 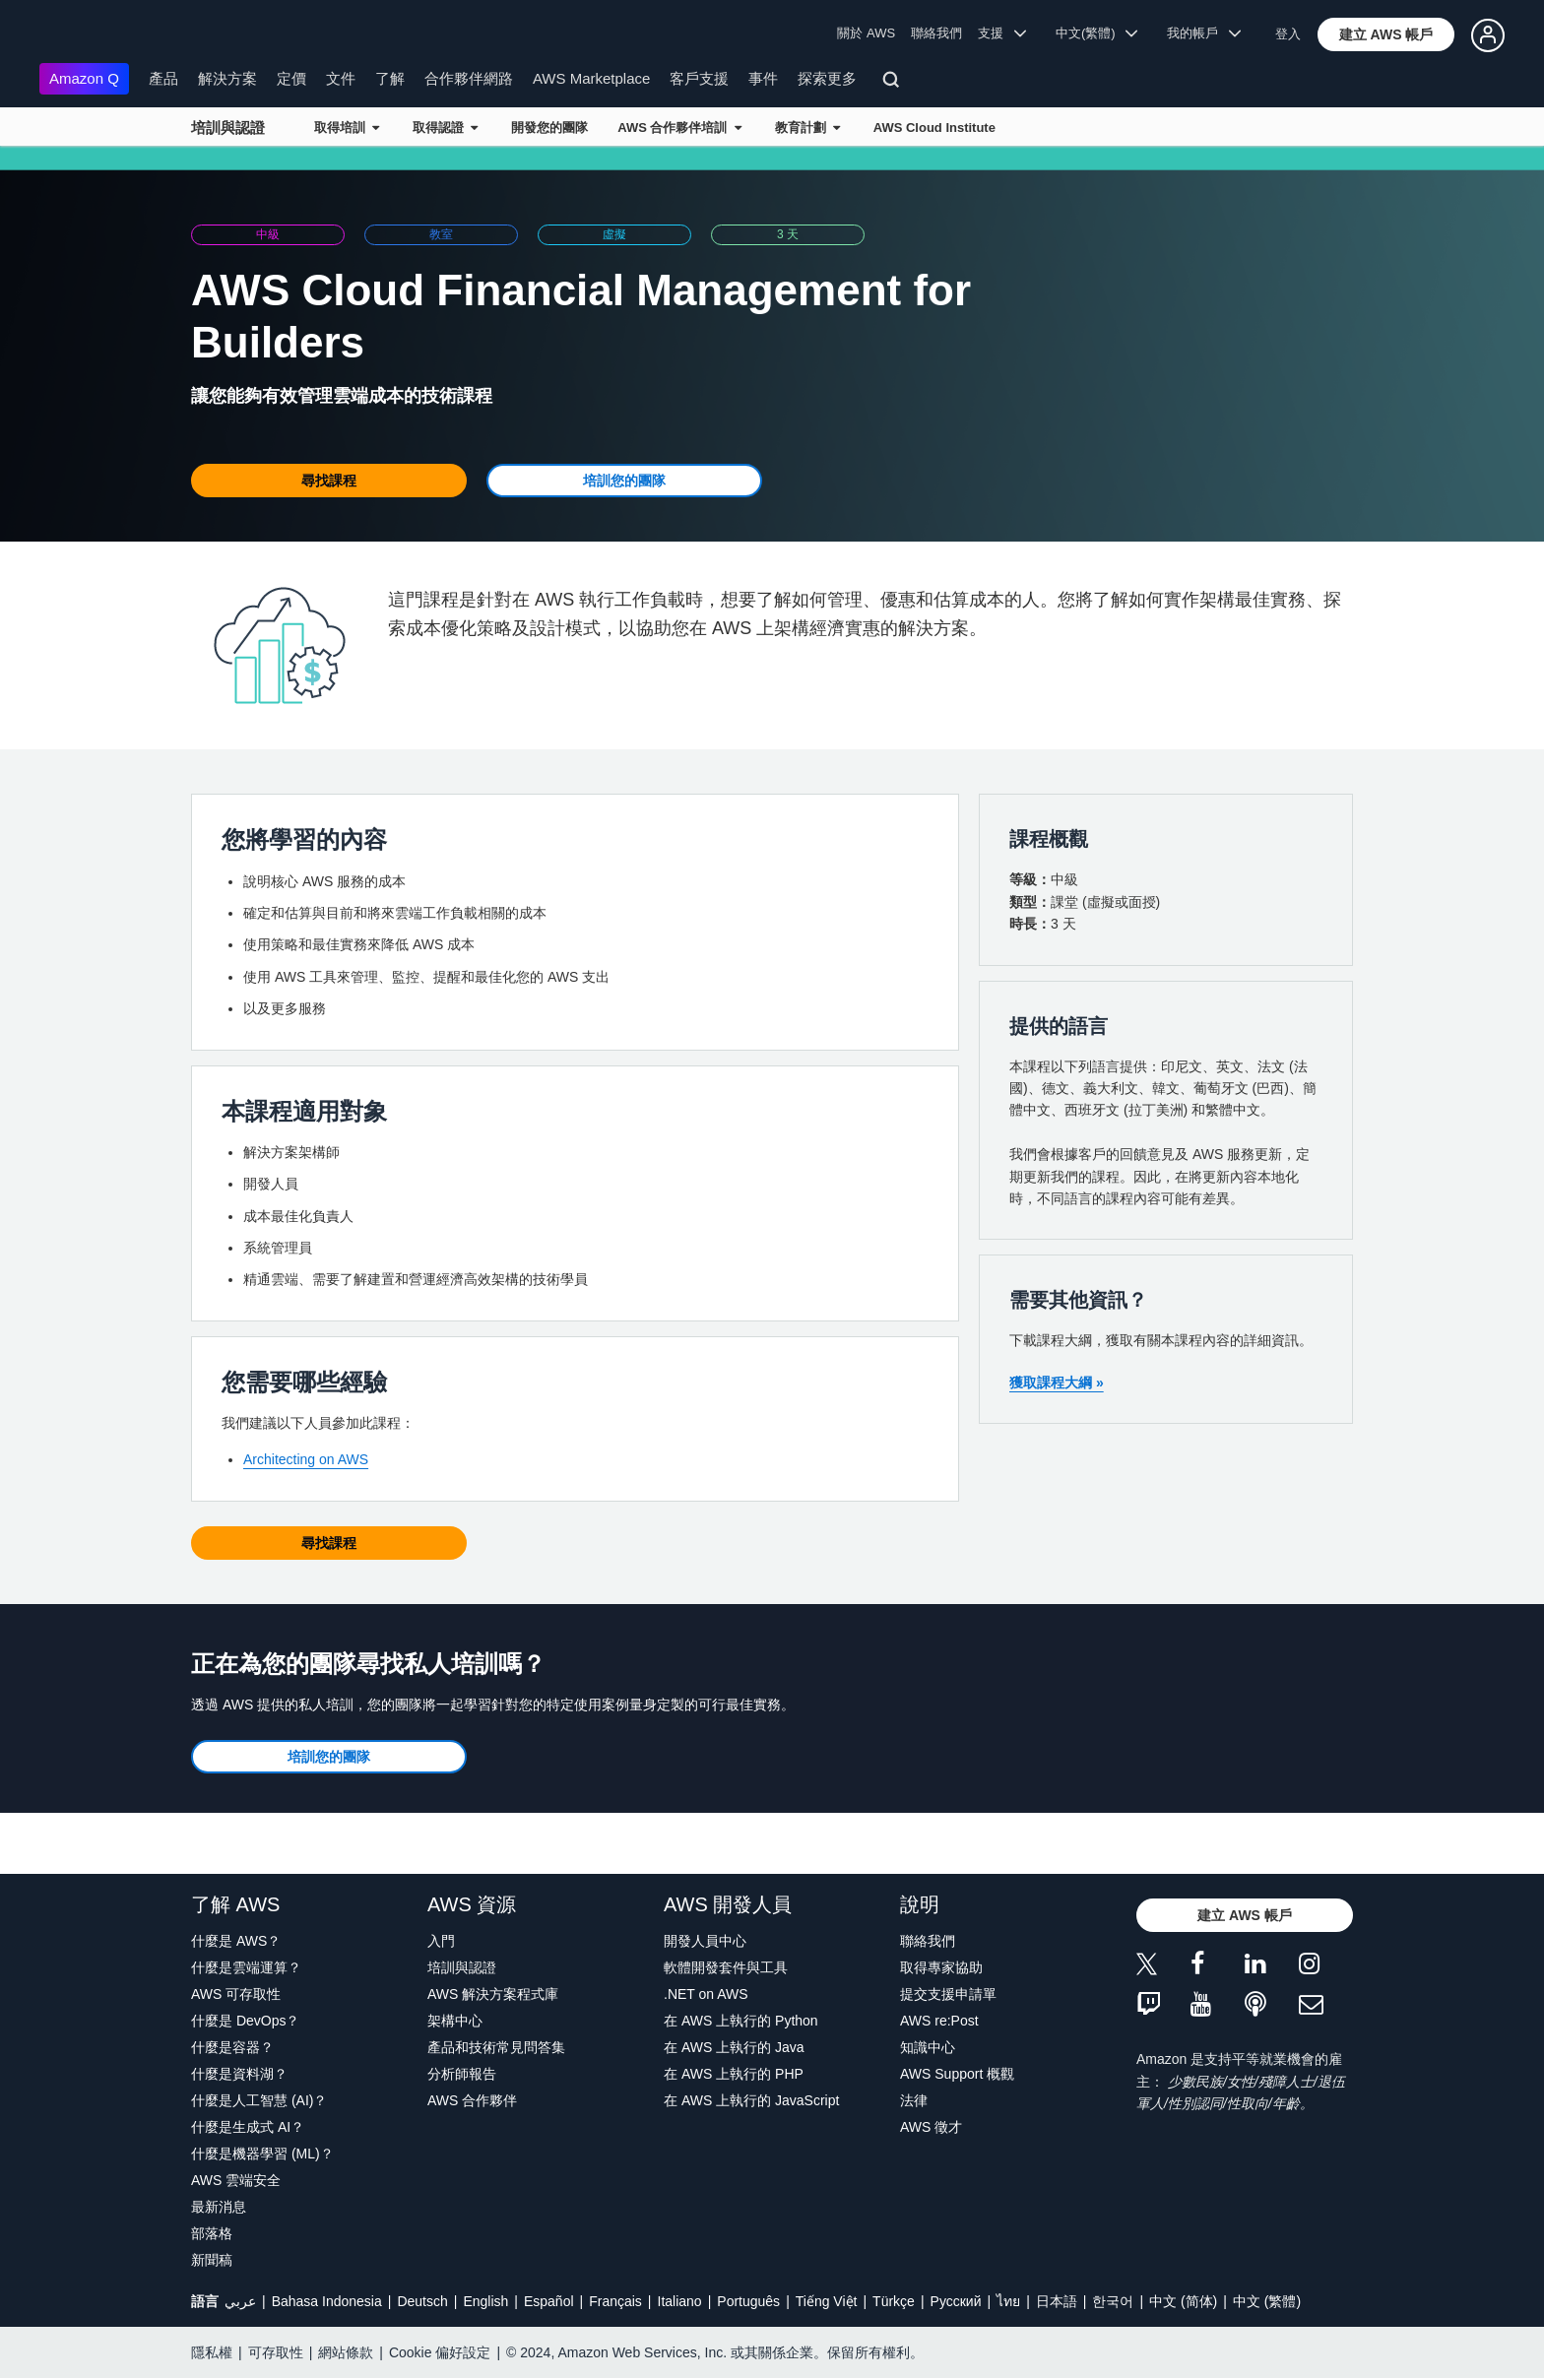 What do you see at coordinates (1288, 34) in the screenshot?
I see `登入` at bounding box center [1288, 34].